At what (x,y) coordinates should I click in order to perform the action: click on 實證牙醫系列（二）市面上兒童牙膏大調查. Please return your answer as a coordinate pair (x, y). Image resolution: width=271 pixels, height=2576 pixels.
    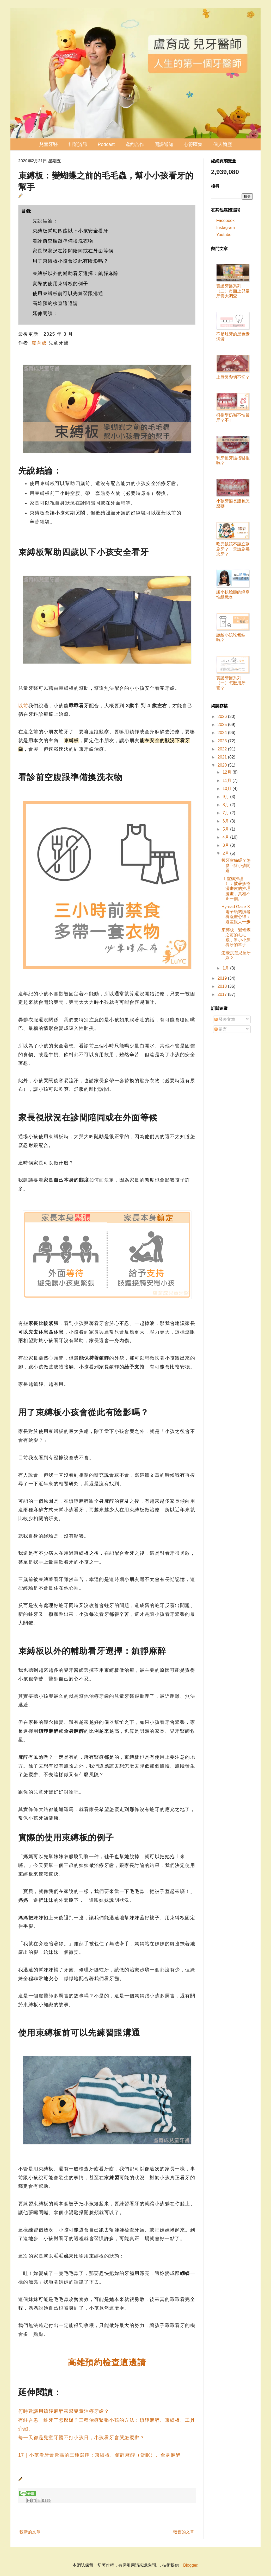
    Looking at the image, I should click on (233, 291).